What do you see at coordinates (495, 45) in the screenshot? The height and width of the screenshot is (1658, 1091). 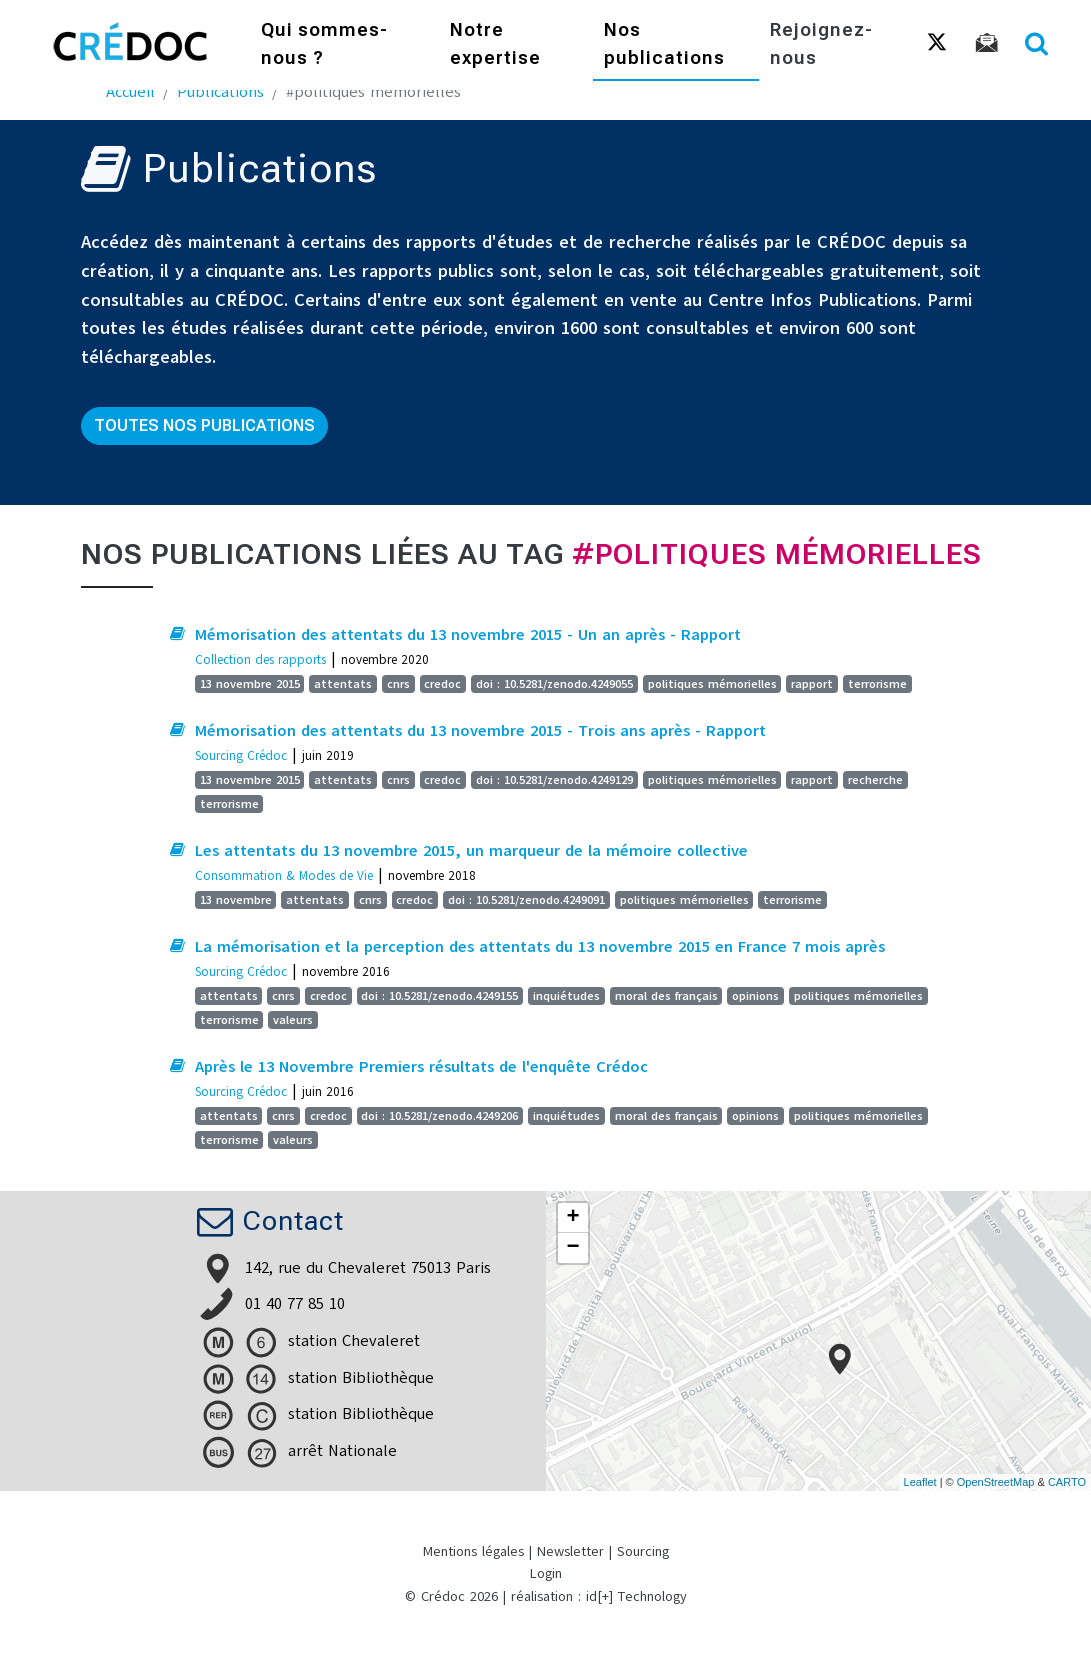 I see `Notre expertise` at bounding box center [495, 45].